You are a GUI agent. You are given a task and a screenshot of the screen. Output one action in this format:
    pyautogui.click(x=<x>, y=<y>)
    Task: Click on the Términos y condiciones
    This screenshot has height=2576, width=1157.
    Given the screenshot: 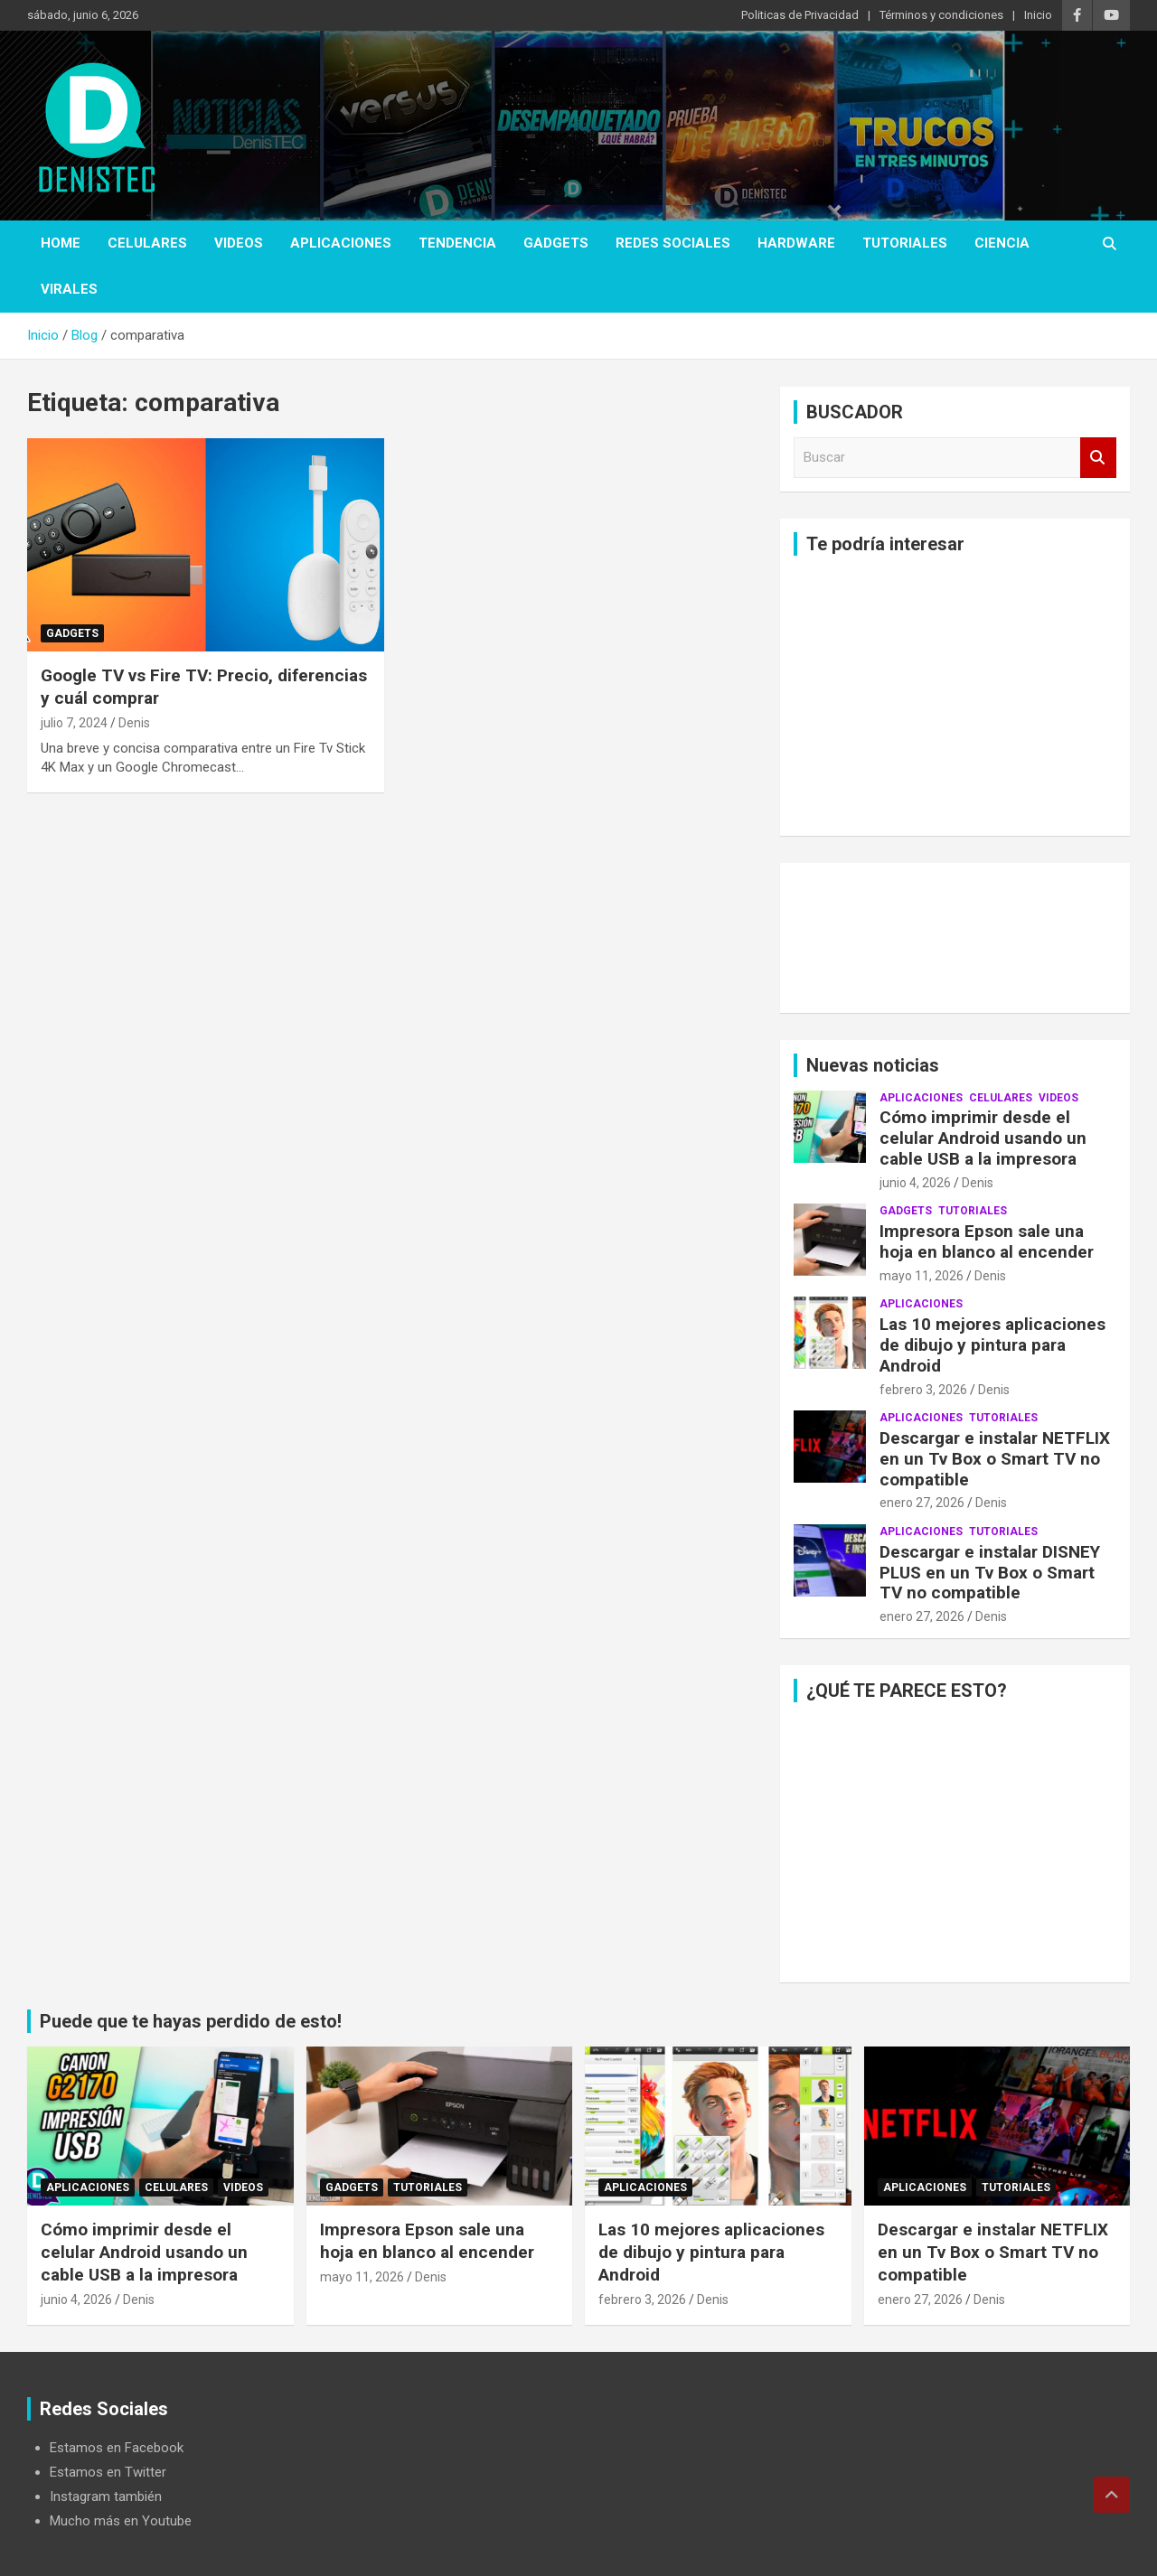 What is the action you would take?
    pyautogui.click(x=941, y=15)
    